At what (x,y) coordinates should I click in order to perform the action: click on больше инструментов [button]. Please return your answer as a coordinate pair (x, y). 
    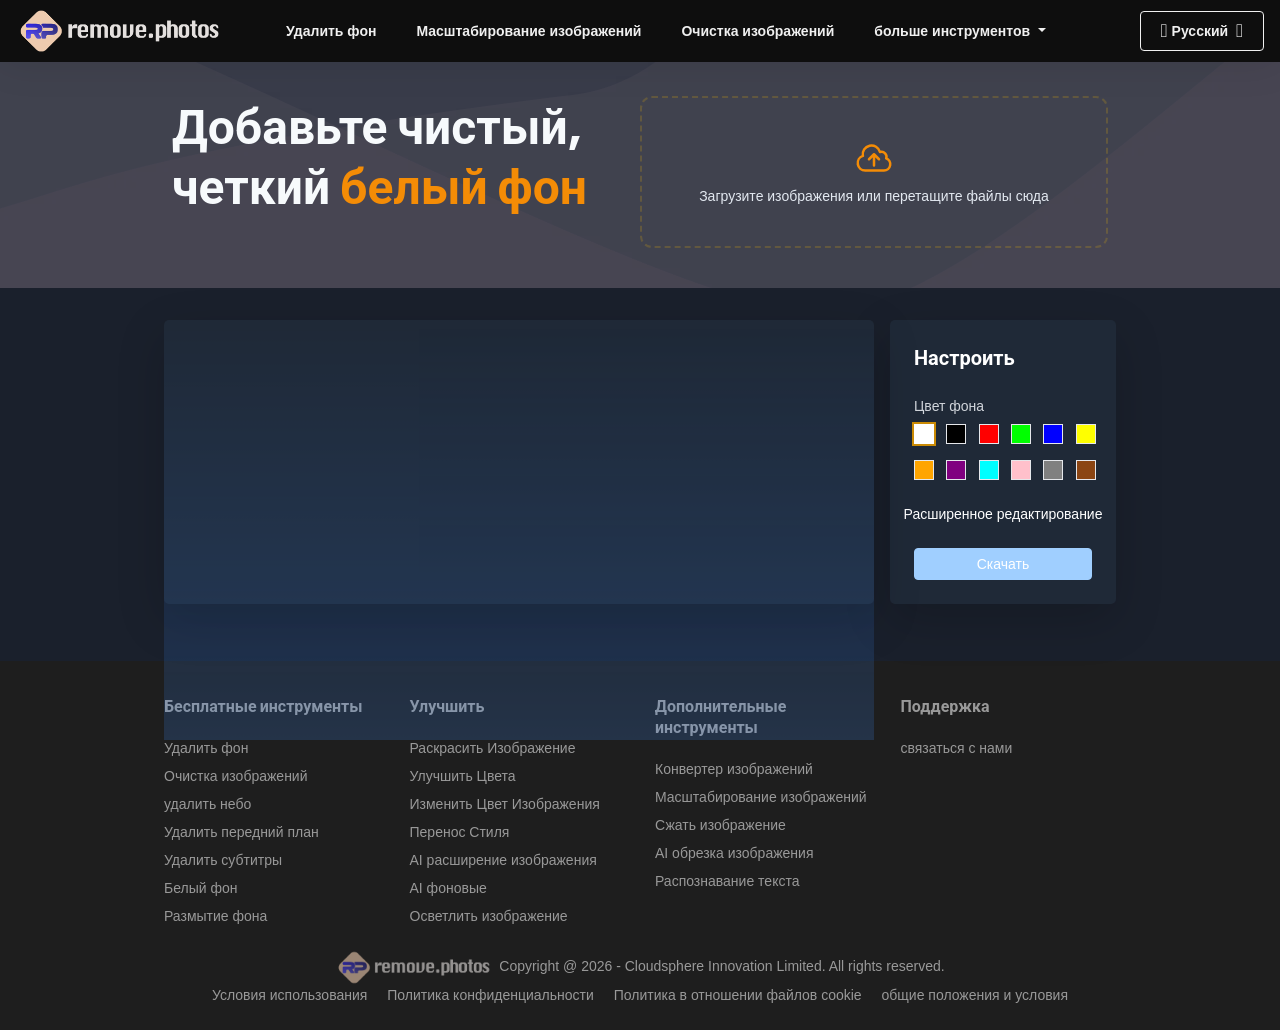
    Looking at the image, I should click on (954, 31).